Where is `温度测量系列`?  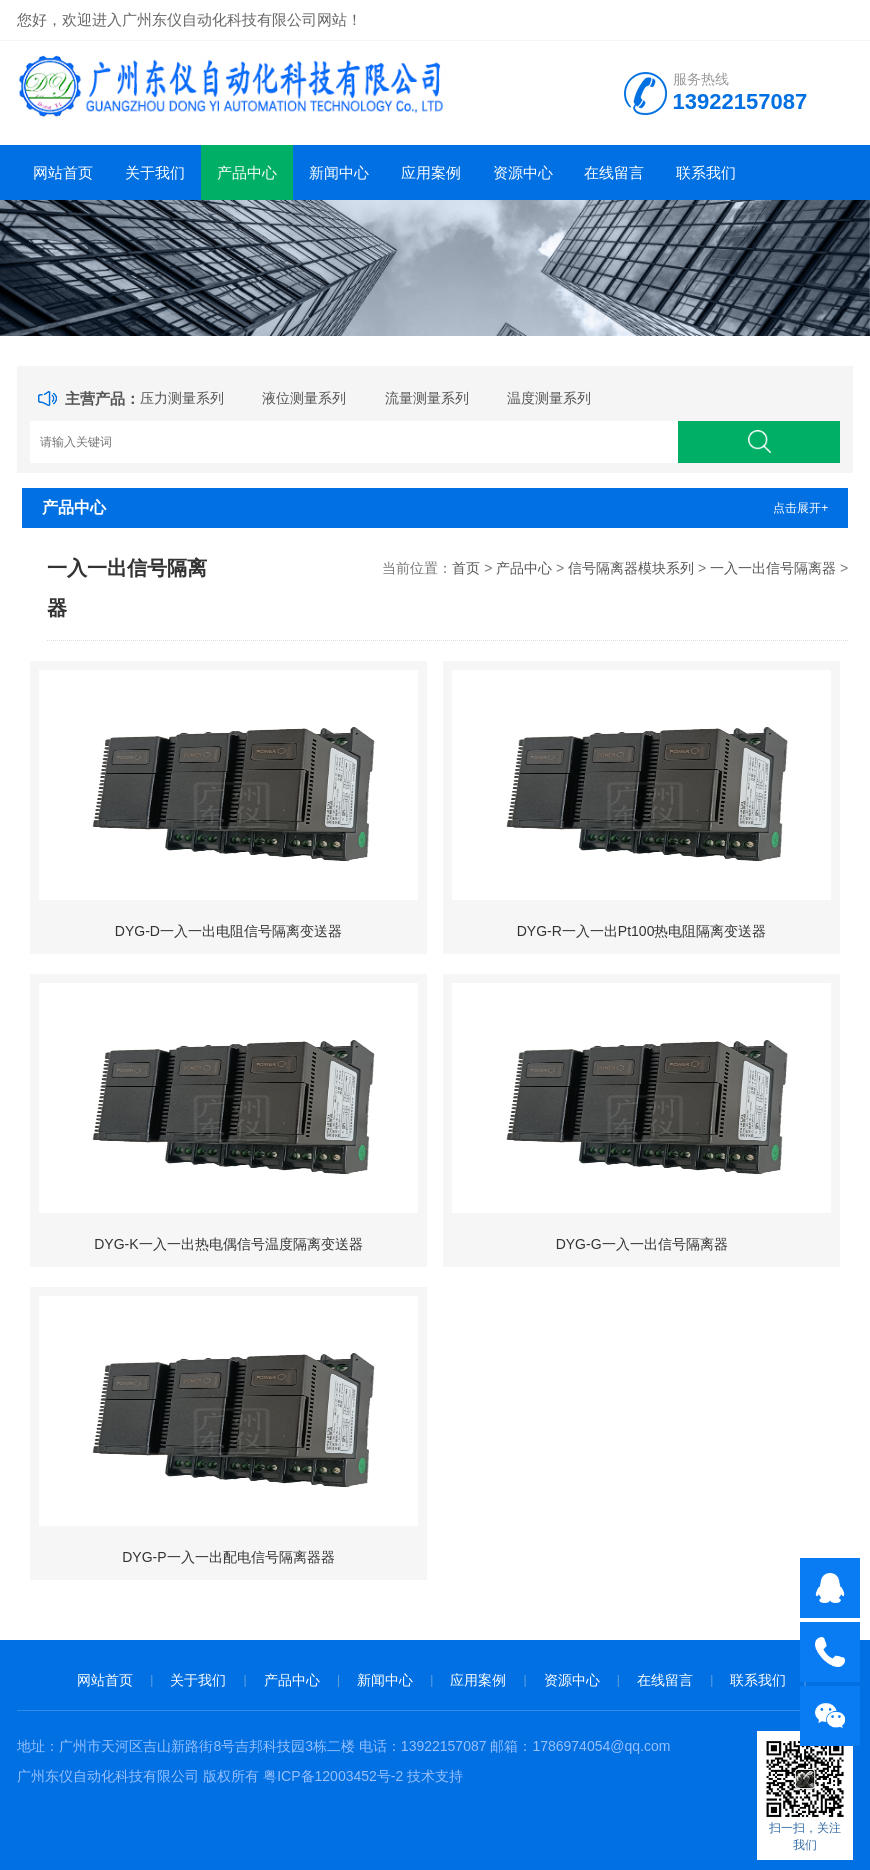 温度测量系列 is located at coordinates (549, 398).